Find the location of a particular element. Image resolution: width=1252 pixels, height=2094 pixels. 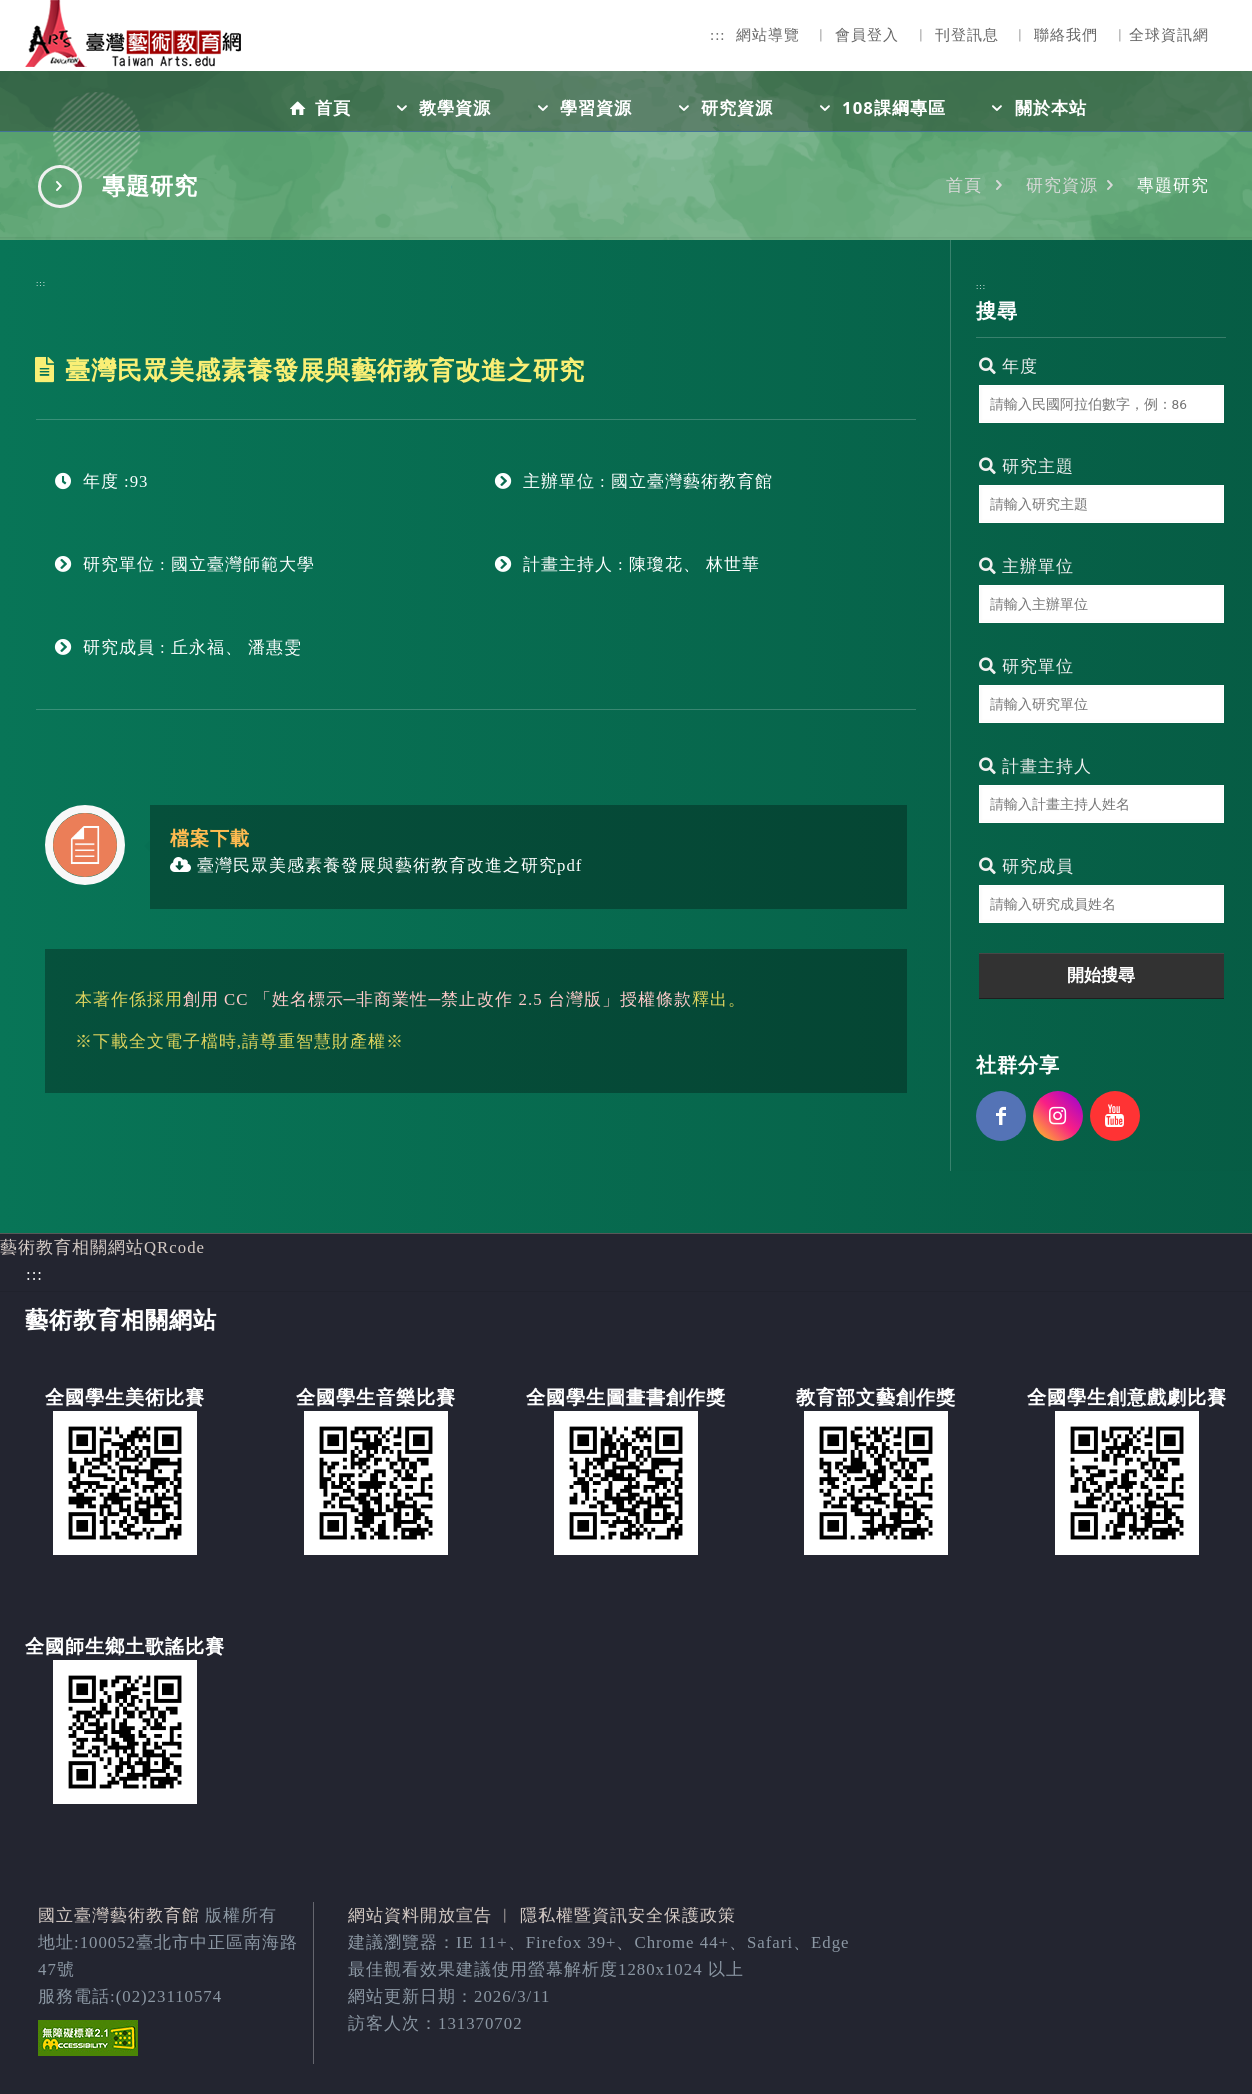

國立臺灣藝術教育館 is located at coordinates (119, 1915).